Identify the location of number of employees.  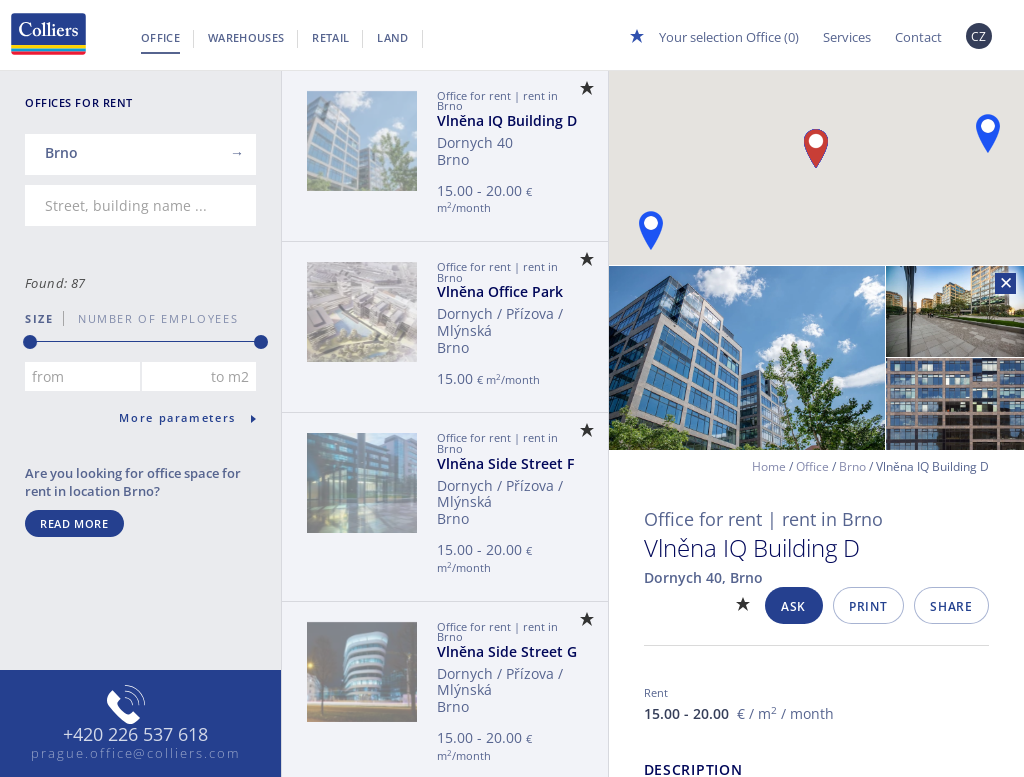
(151, 318).